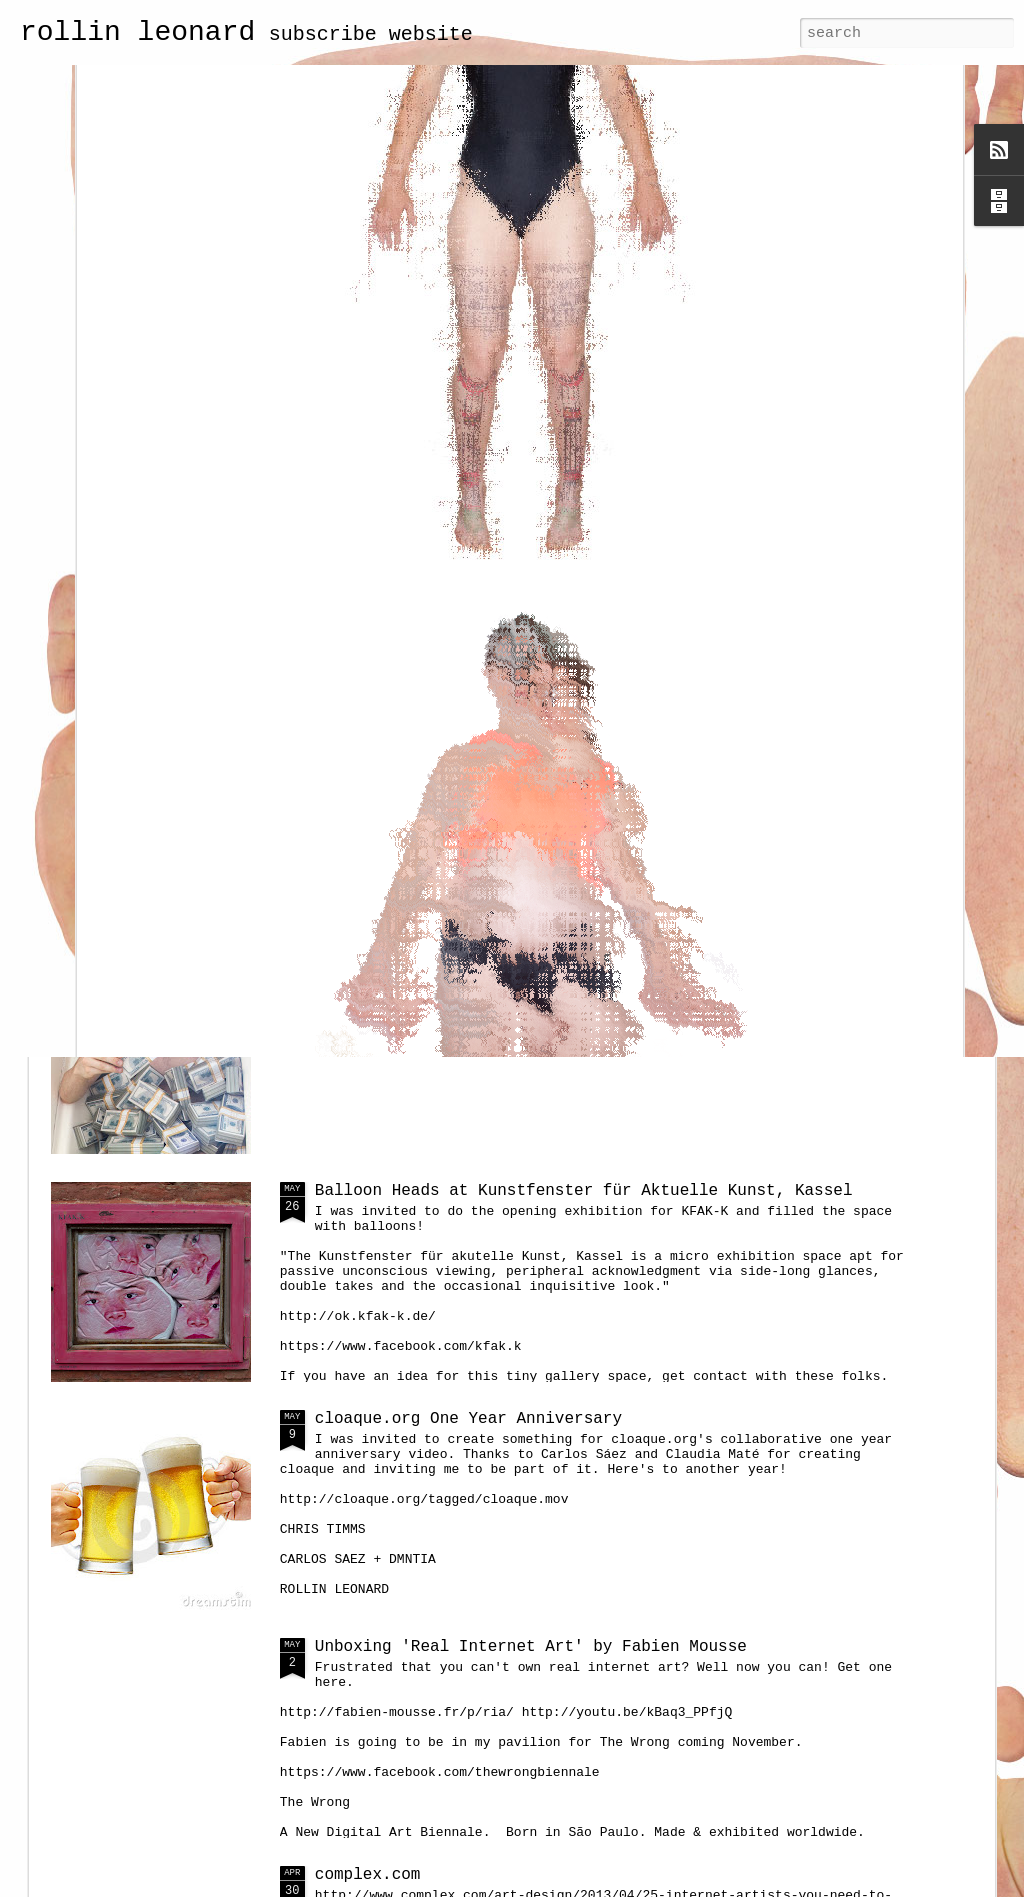  I want to click on watch, so click(339, 735).